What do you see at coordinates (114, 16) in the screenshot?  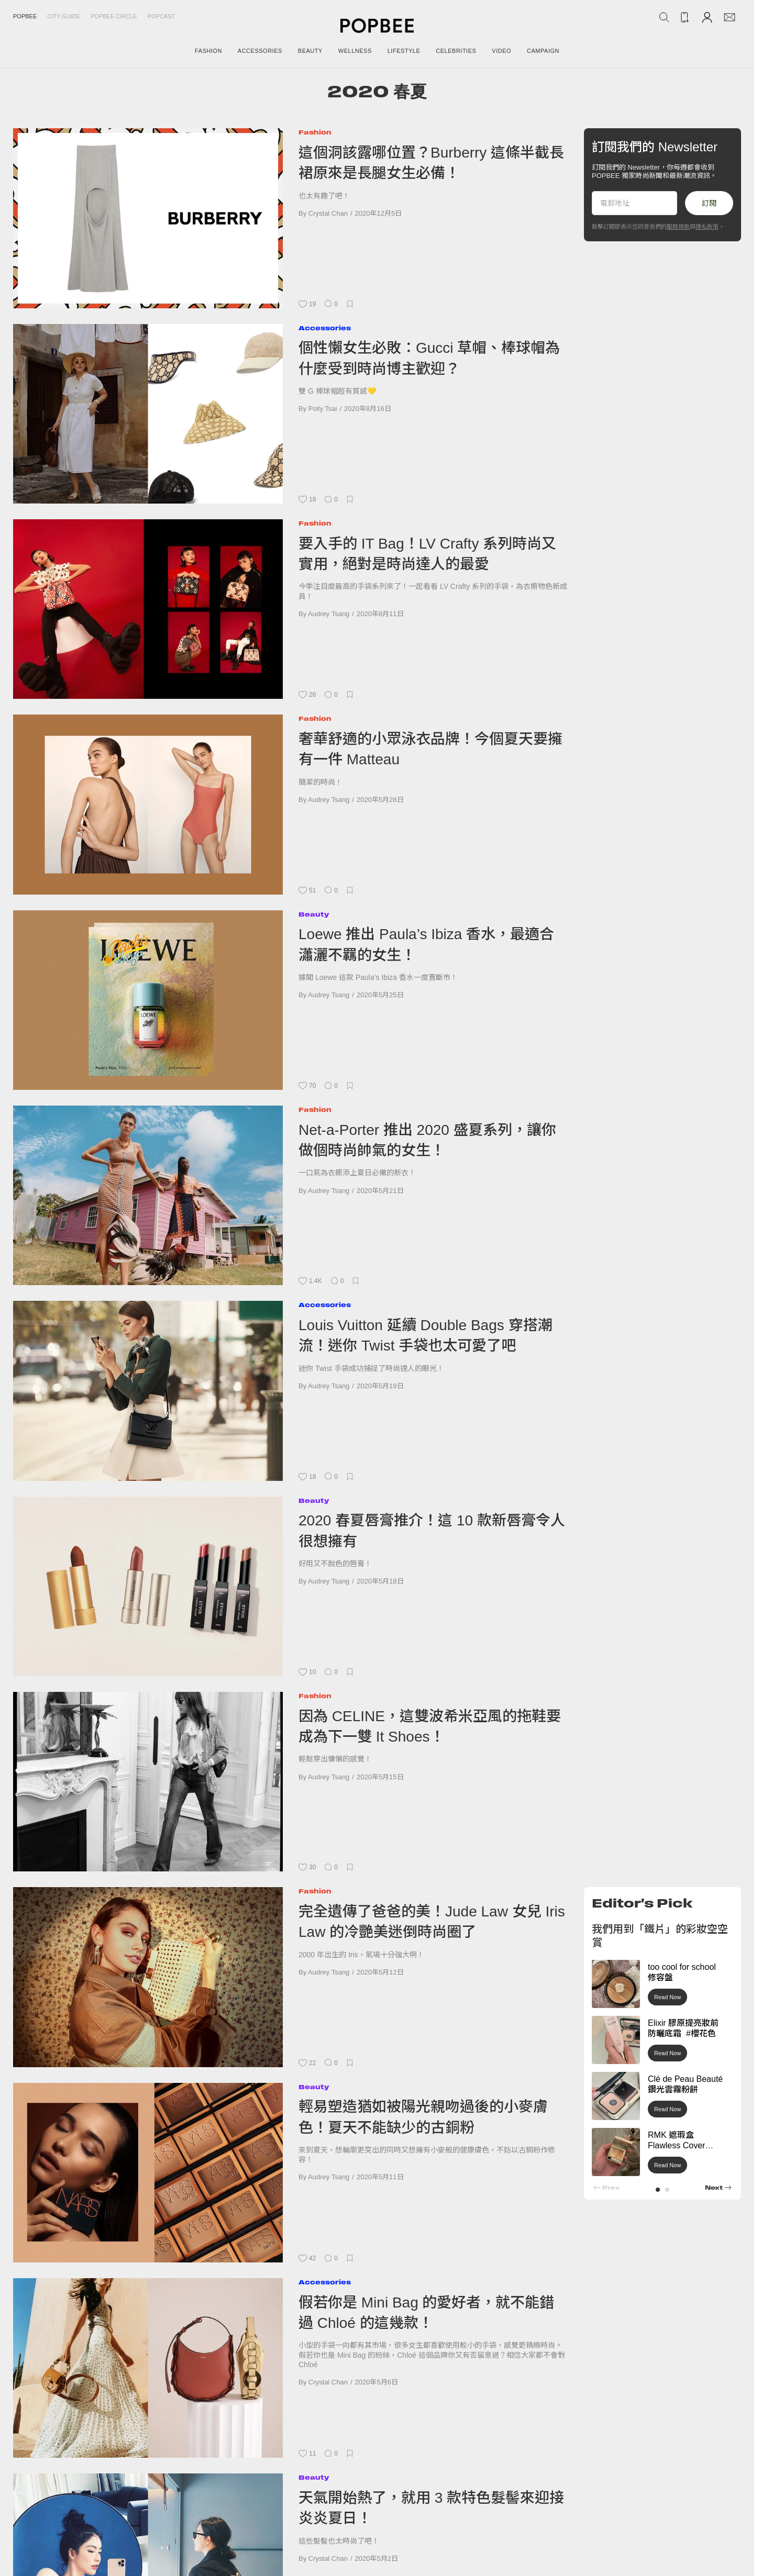 I see `Popbee Circle` at bounding box center [114, 16].